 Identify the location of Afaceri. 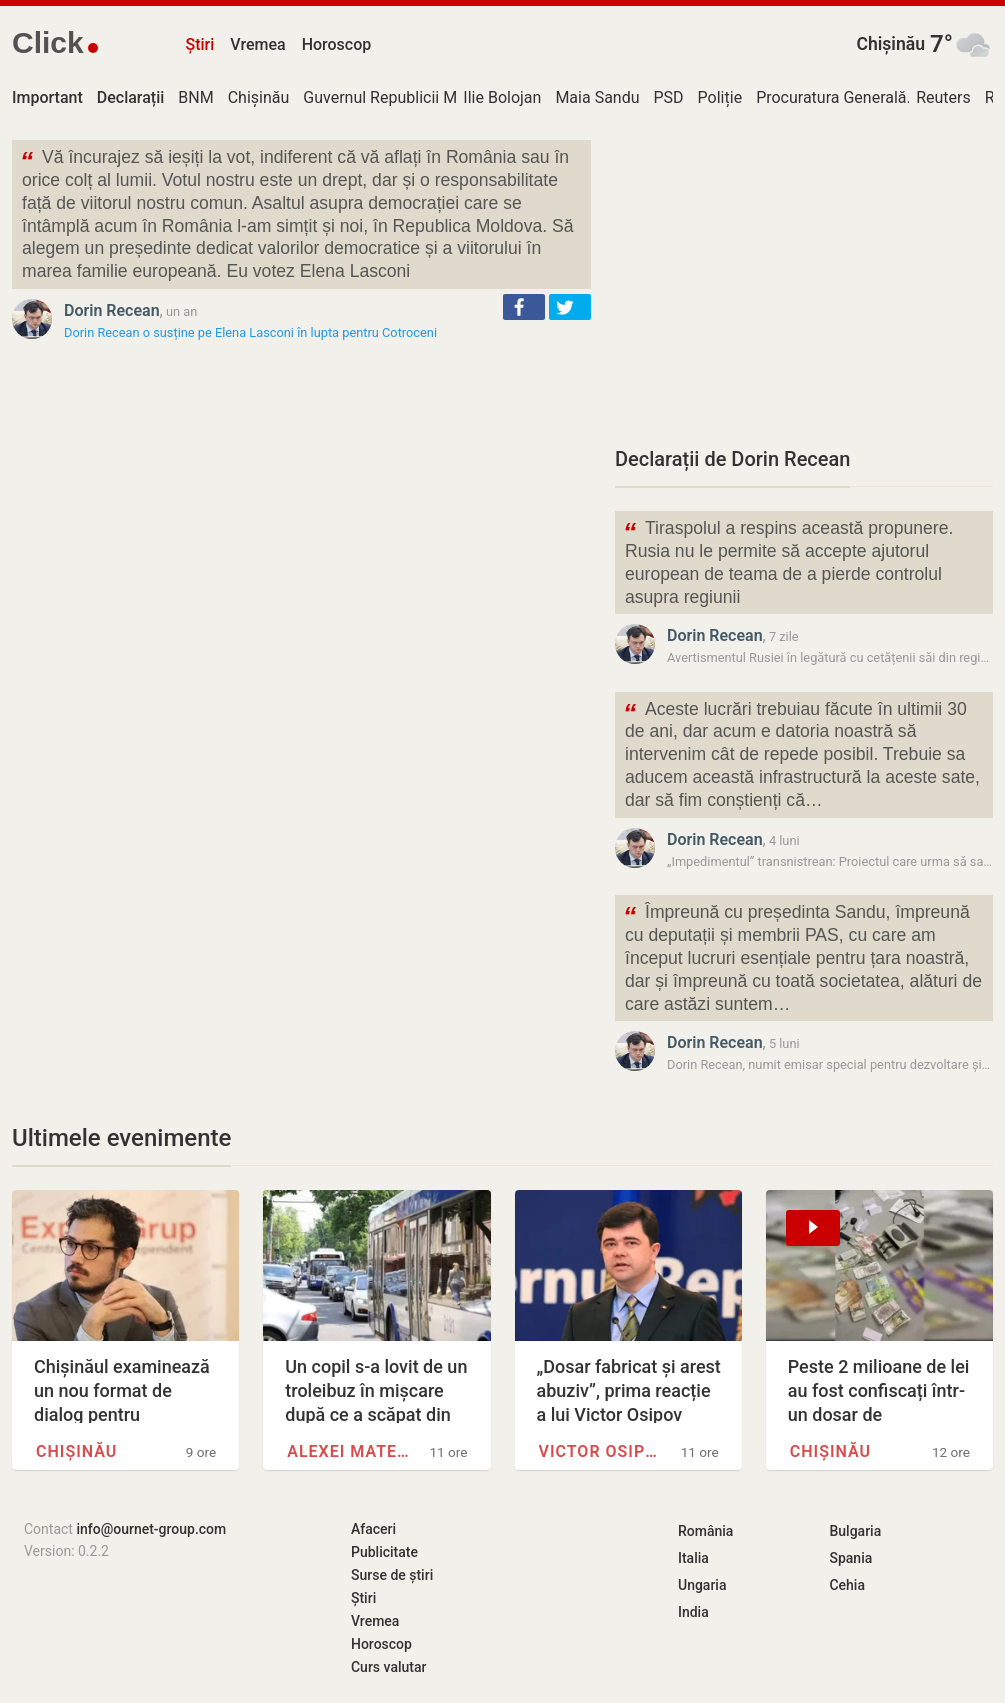
(373, 1529).